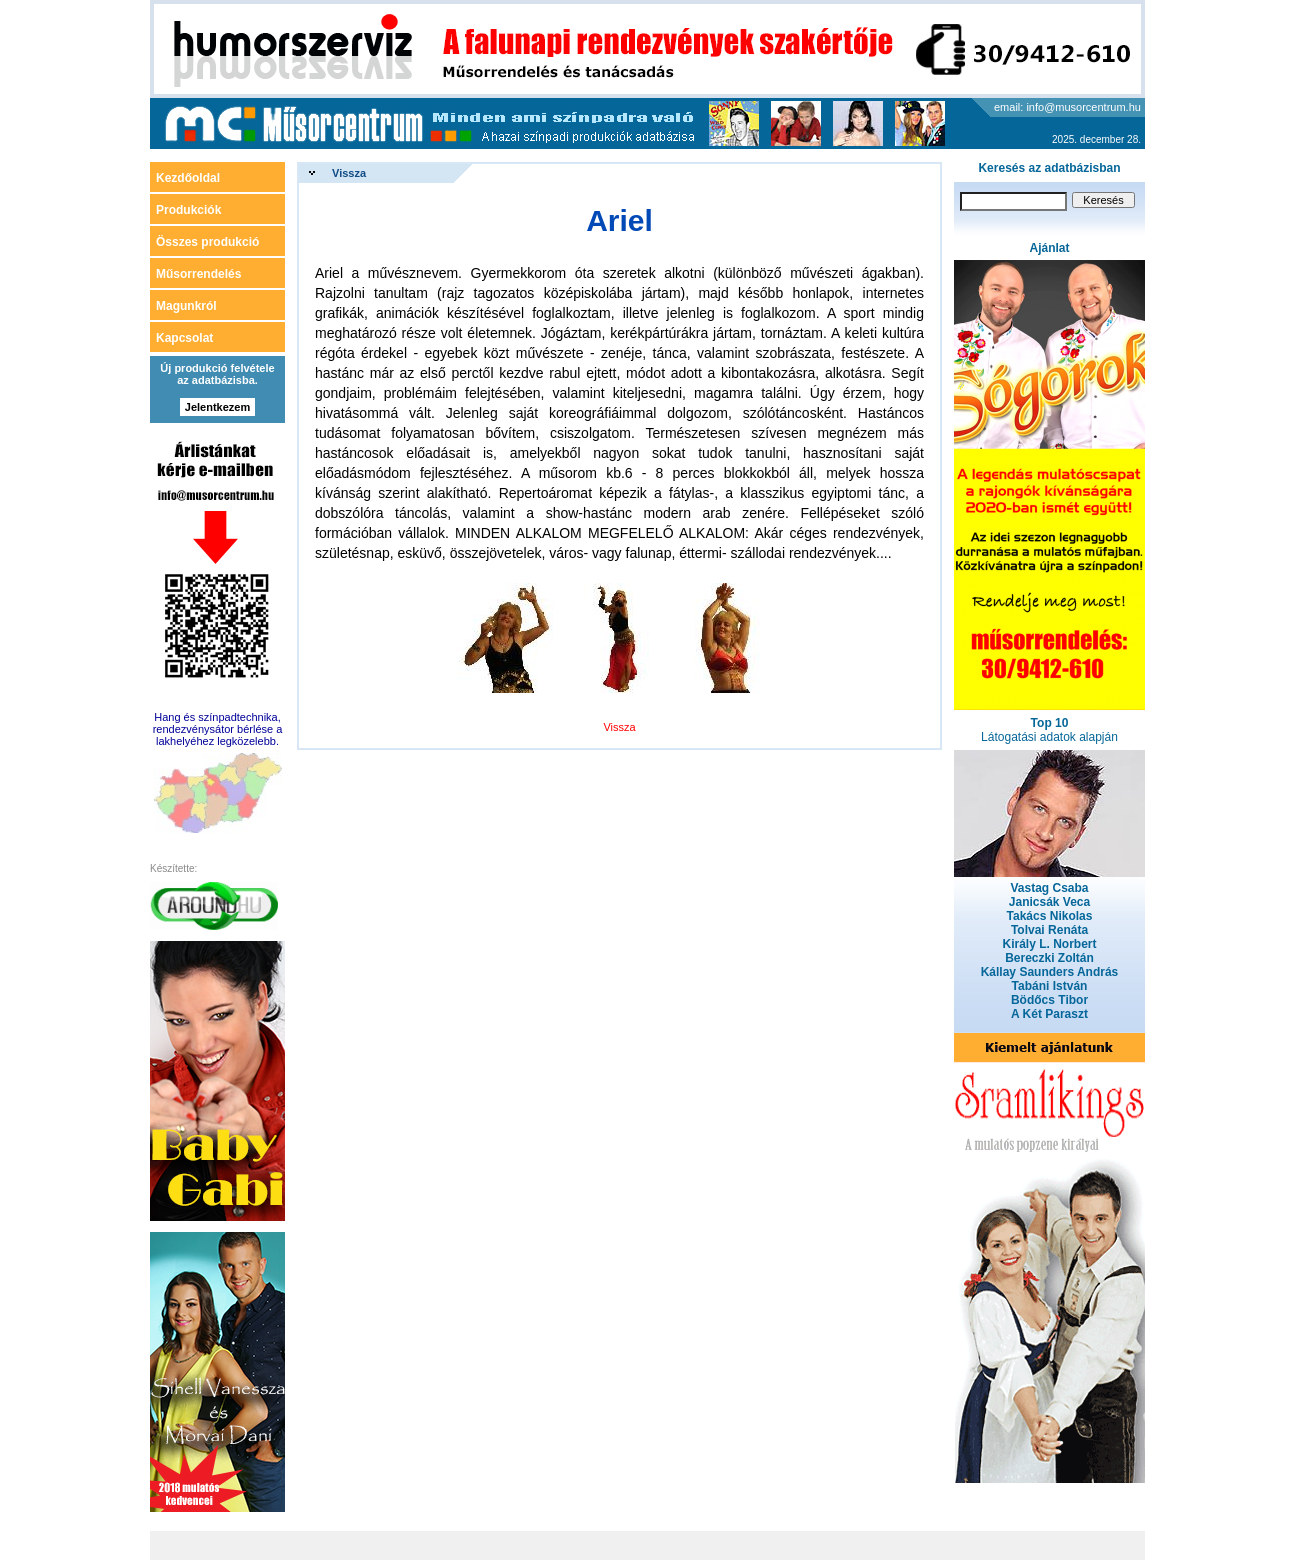 The width and height of the screenshot is (1295, 1563). What do you see at coordinates (1050, 986) in the screenshot?
I see `Tabáni István` at bounding box center [1050, 986].